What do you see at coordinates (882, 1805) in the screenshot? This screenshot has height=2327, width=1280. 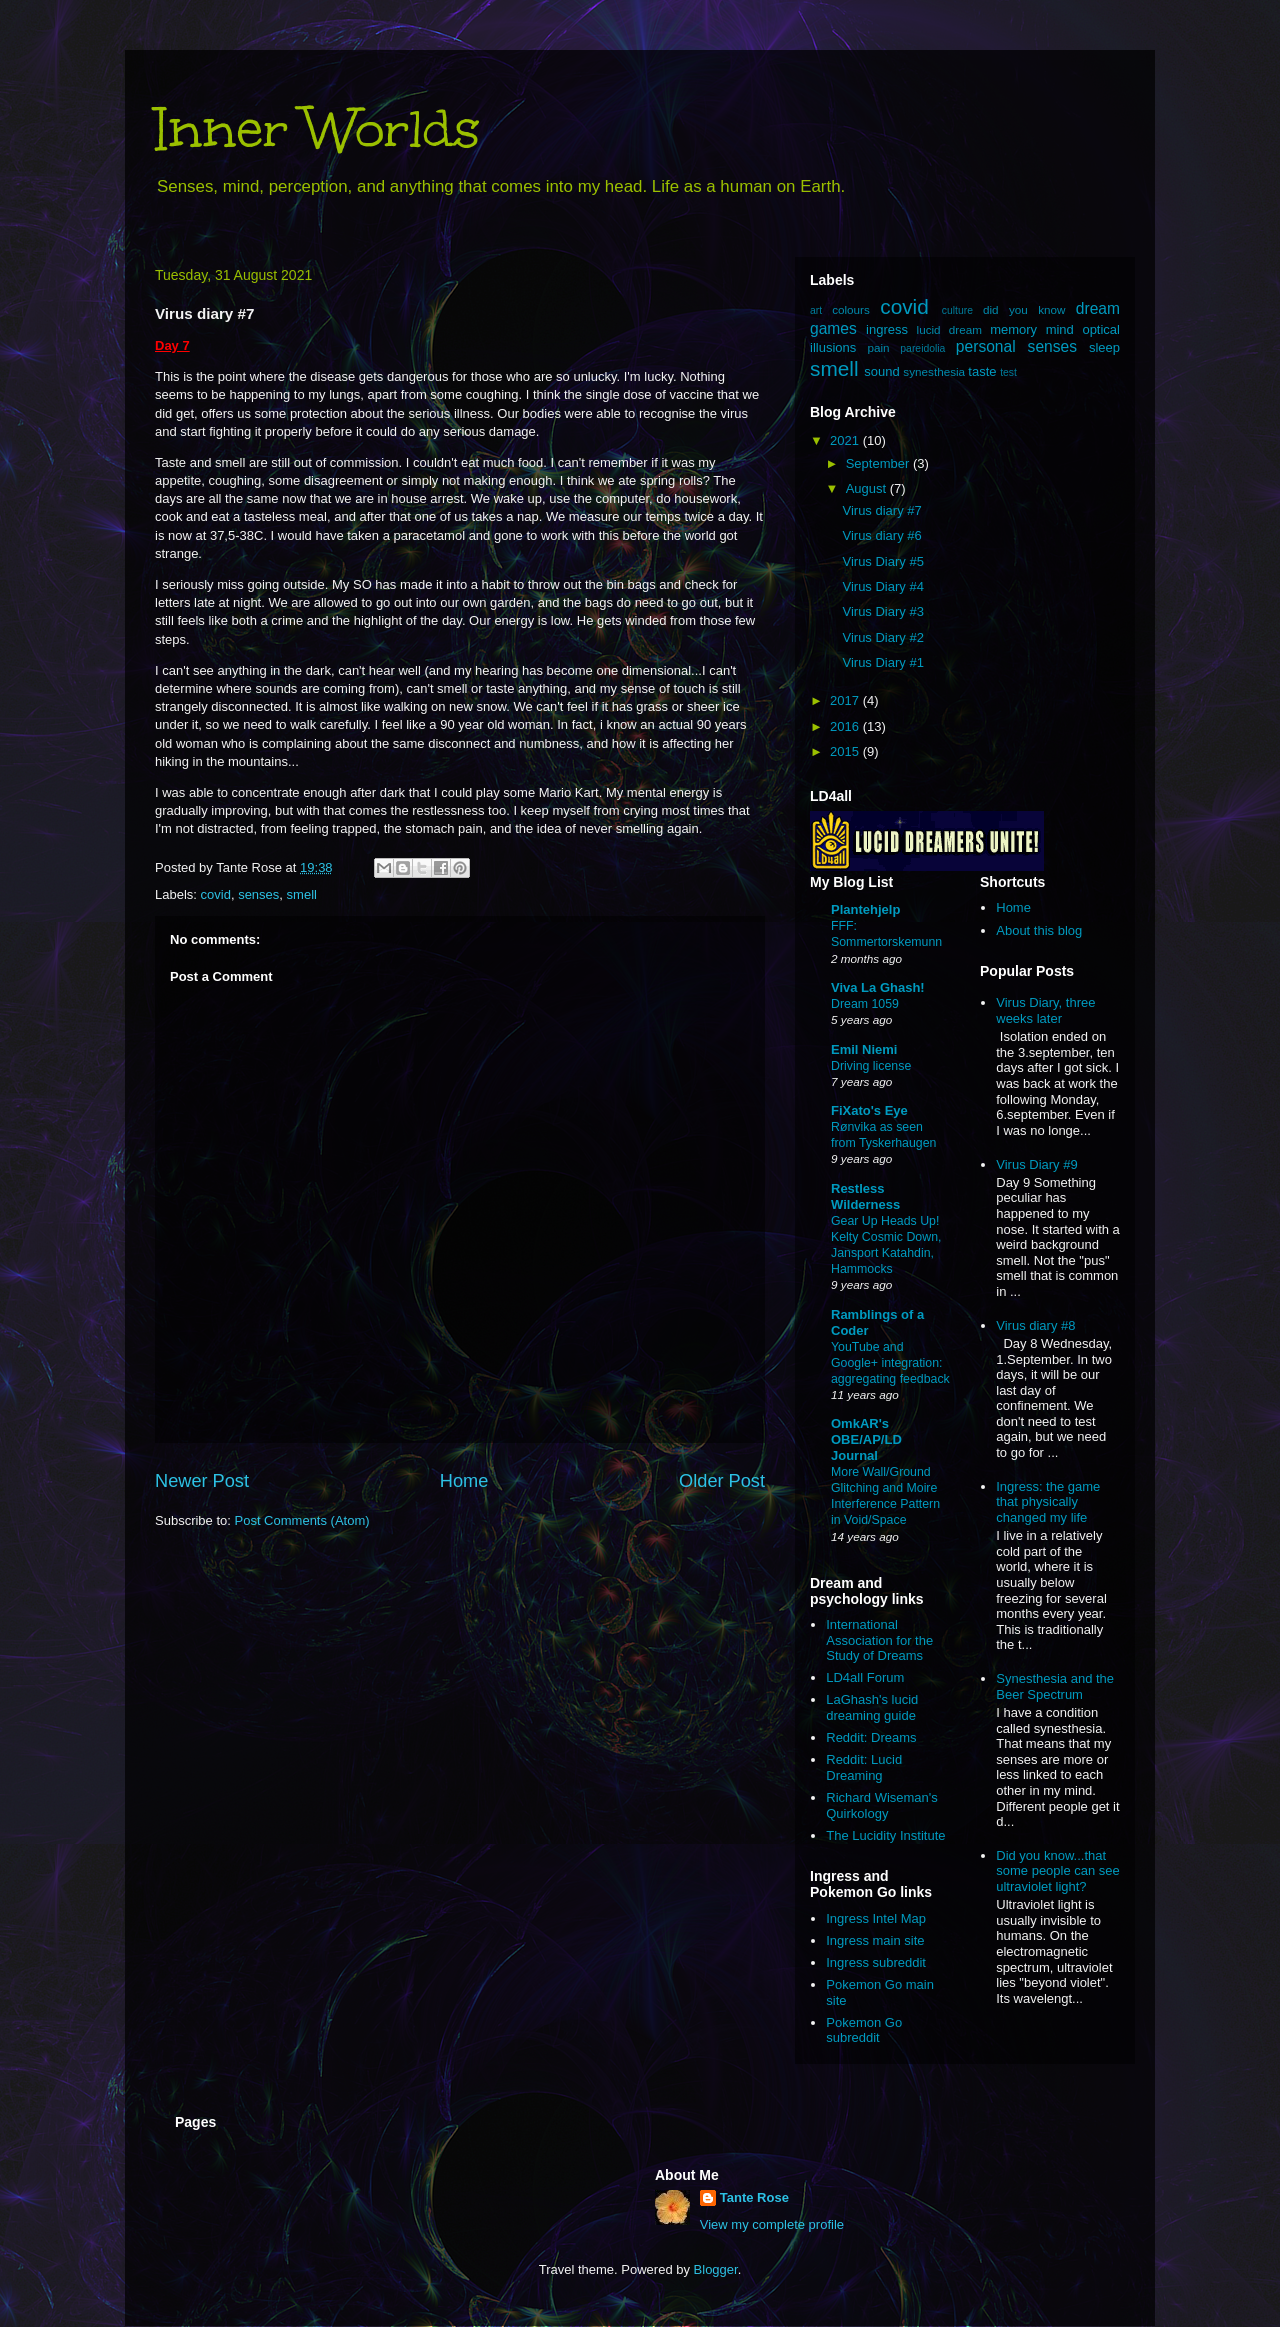 I see `Richard Wiseman's Quirkology` at bounding box center [882, 1805].